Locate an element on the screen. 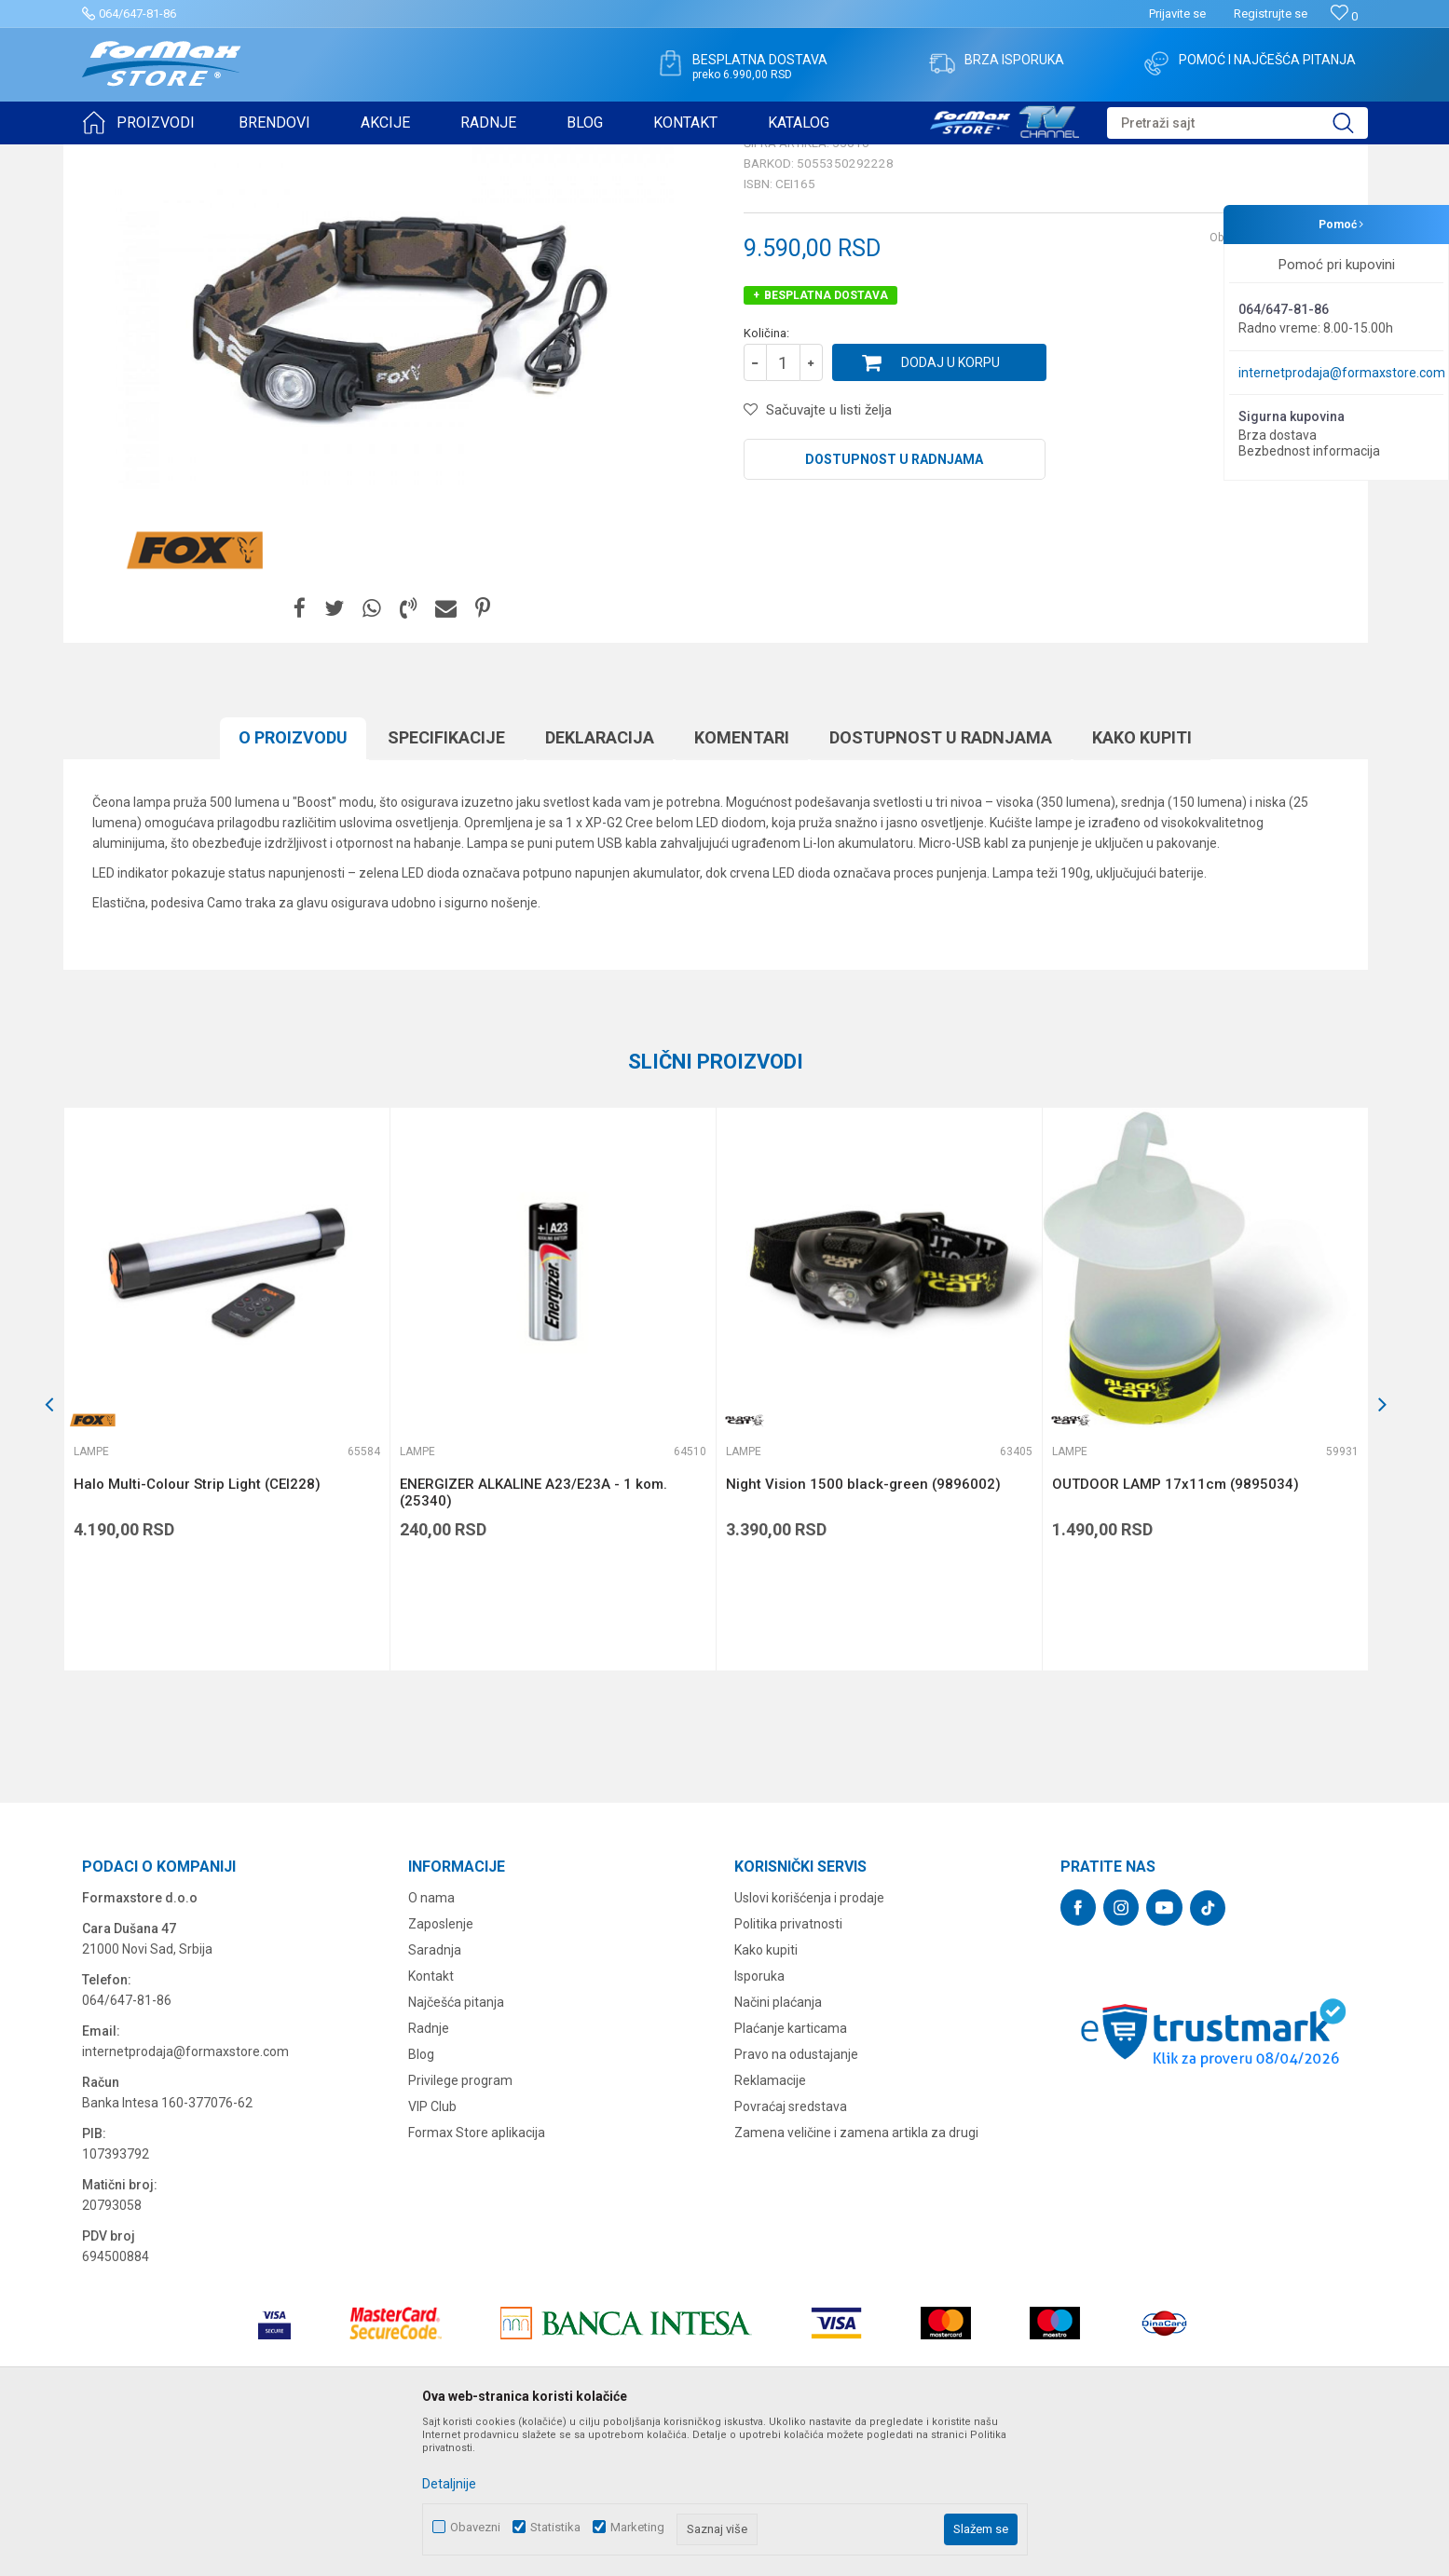  Proizvodi is located at coordinates (188, 156).